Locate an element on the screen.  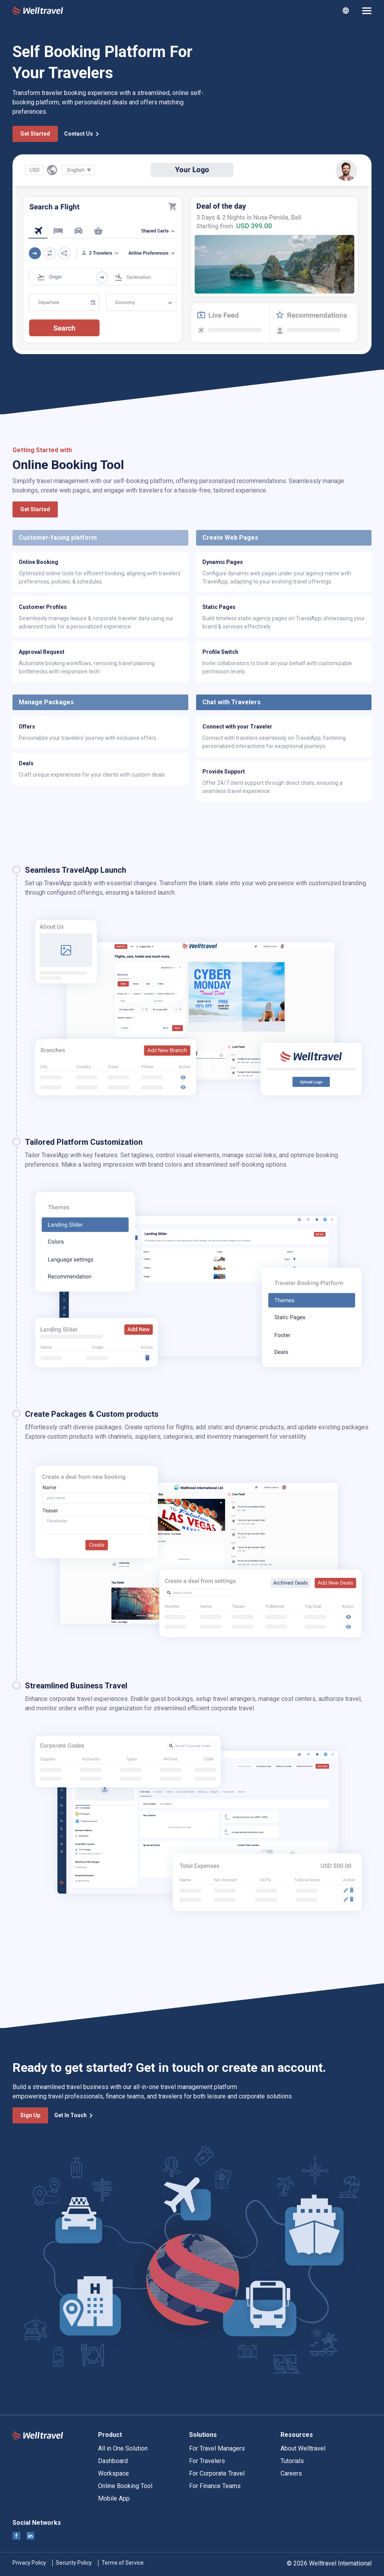
Contact Us is located at coordinates (82, 134).